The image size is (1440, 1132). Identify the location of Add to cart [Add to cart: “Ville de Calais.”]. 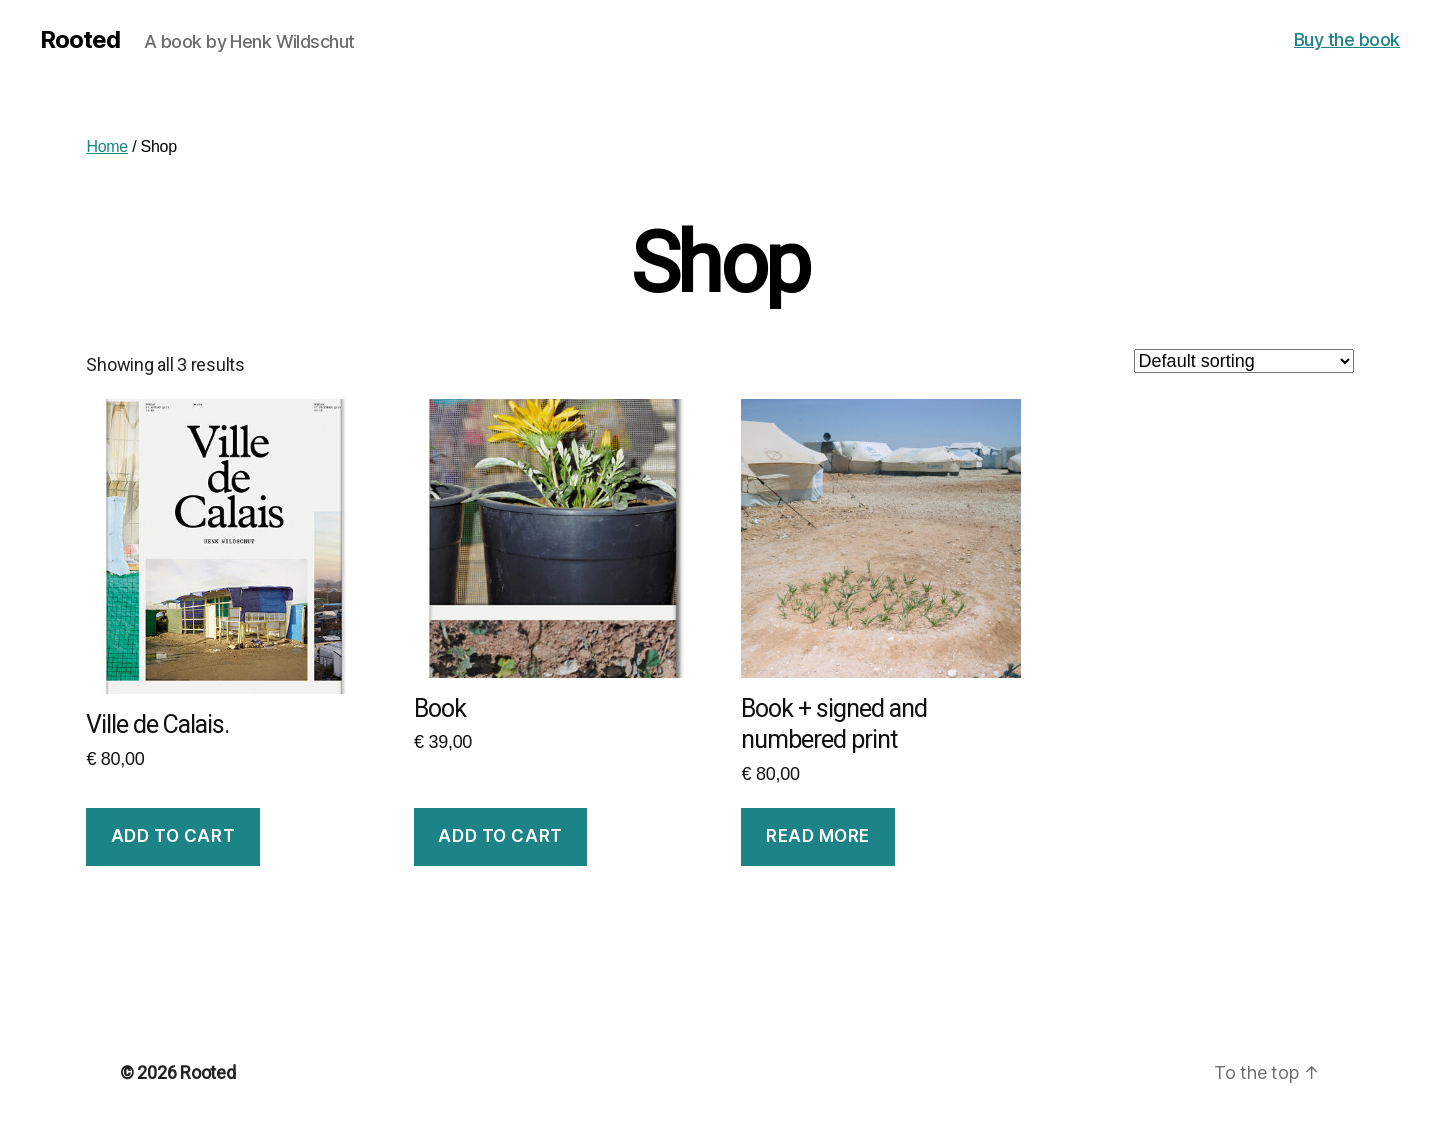
(173, 836).